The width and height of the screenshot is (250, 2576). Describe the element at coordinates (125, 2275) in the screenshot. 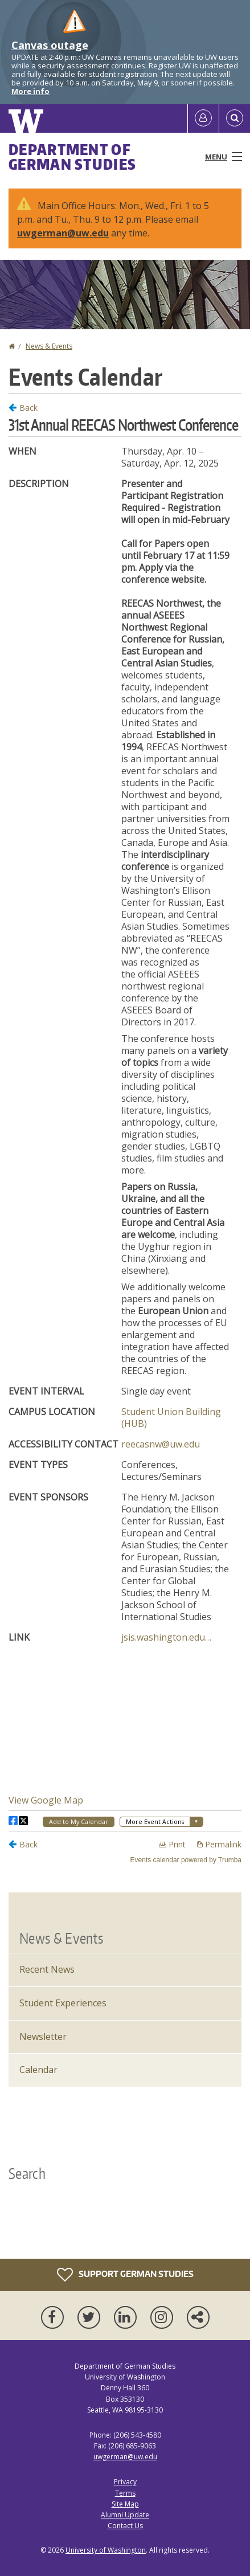

I see `Support German Studies` at that location.